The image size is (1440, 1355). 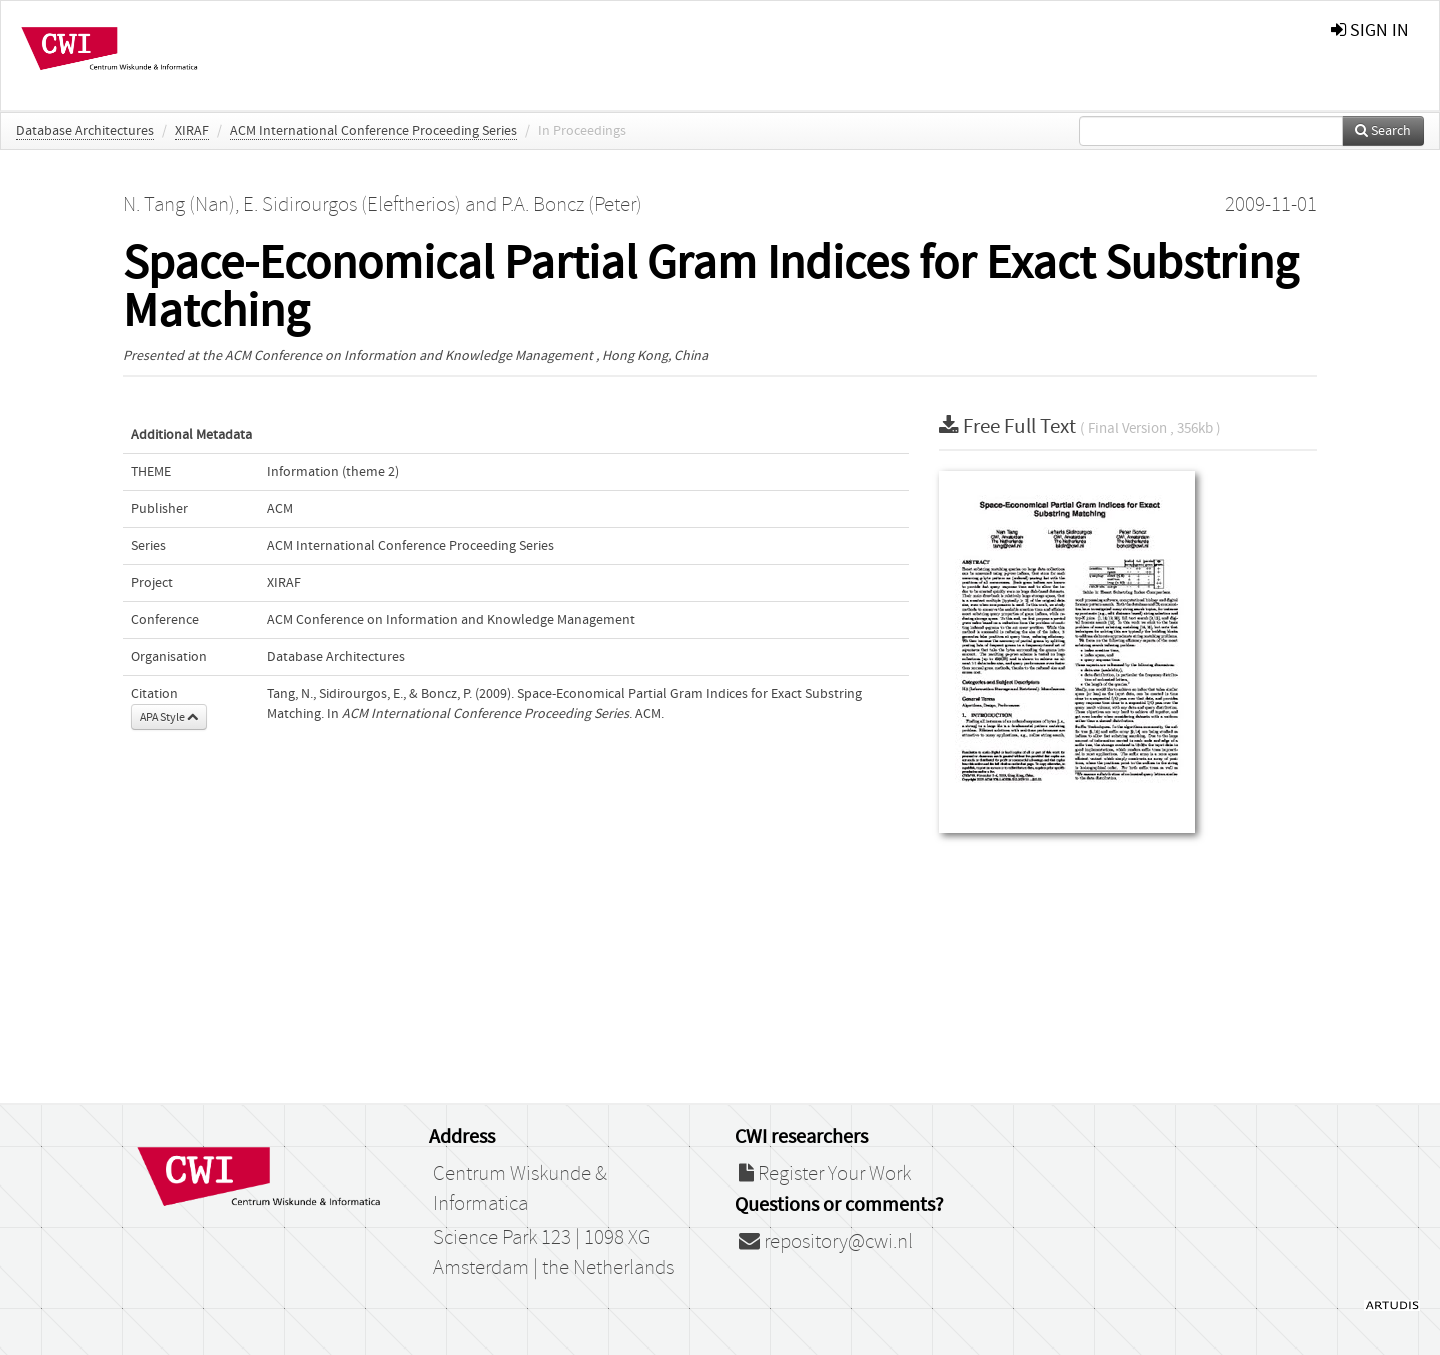 I want to click on Search, so click(x=1383, y=131).